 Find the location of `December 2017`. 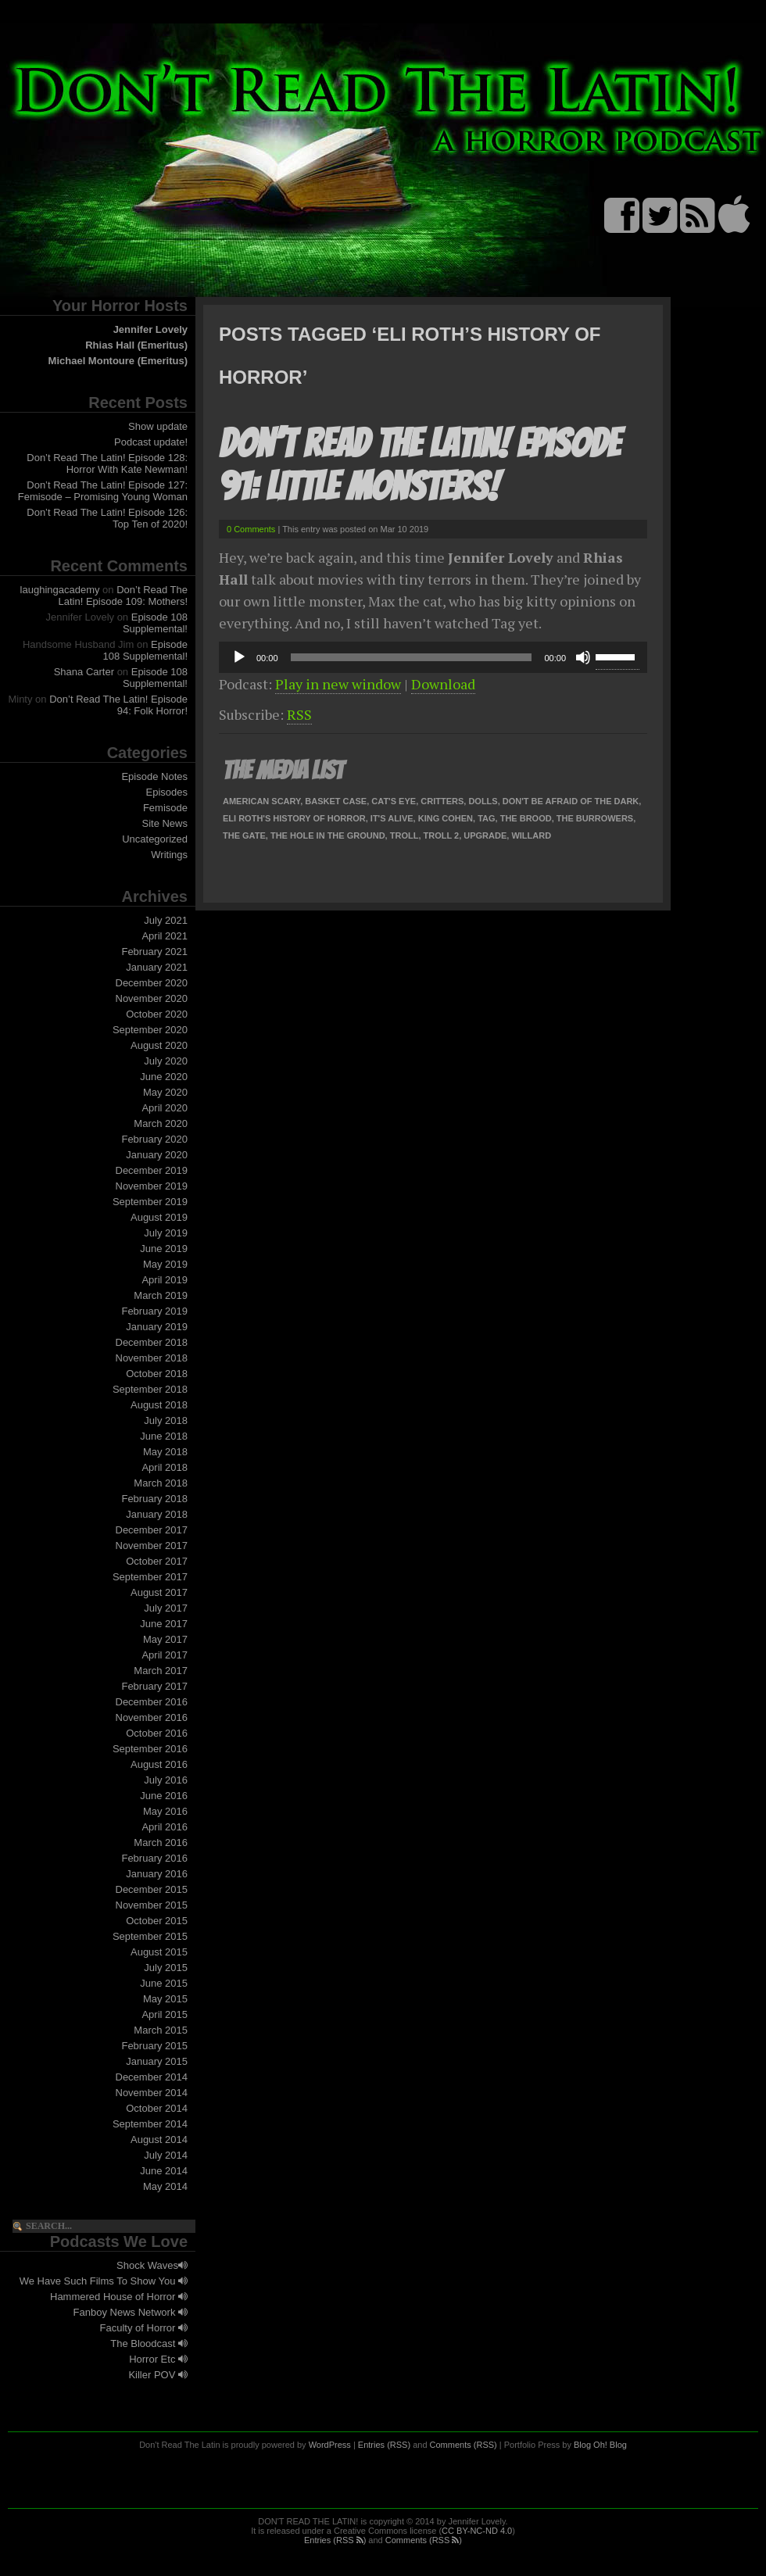

December 2017 is located at coordinates (152, 1530).